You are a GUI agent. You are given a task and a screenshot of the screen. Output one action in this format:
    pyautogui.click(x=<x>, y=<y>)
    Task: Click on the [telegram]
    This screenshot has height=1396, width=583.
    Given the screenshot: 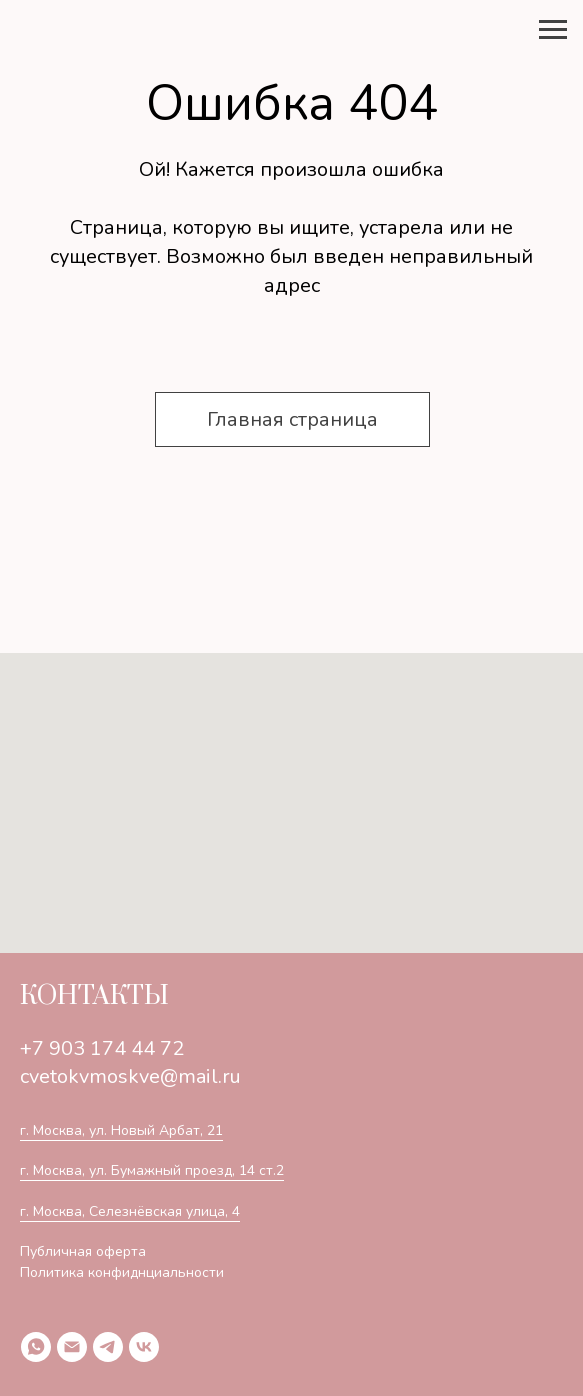 What is the action you would take?
    pyautogui.click(x=108, y=1347)
    